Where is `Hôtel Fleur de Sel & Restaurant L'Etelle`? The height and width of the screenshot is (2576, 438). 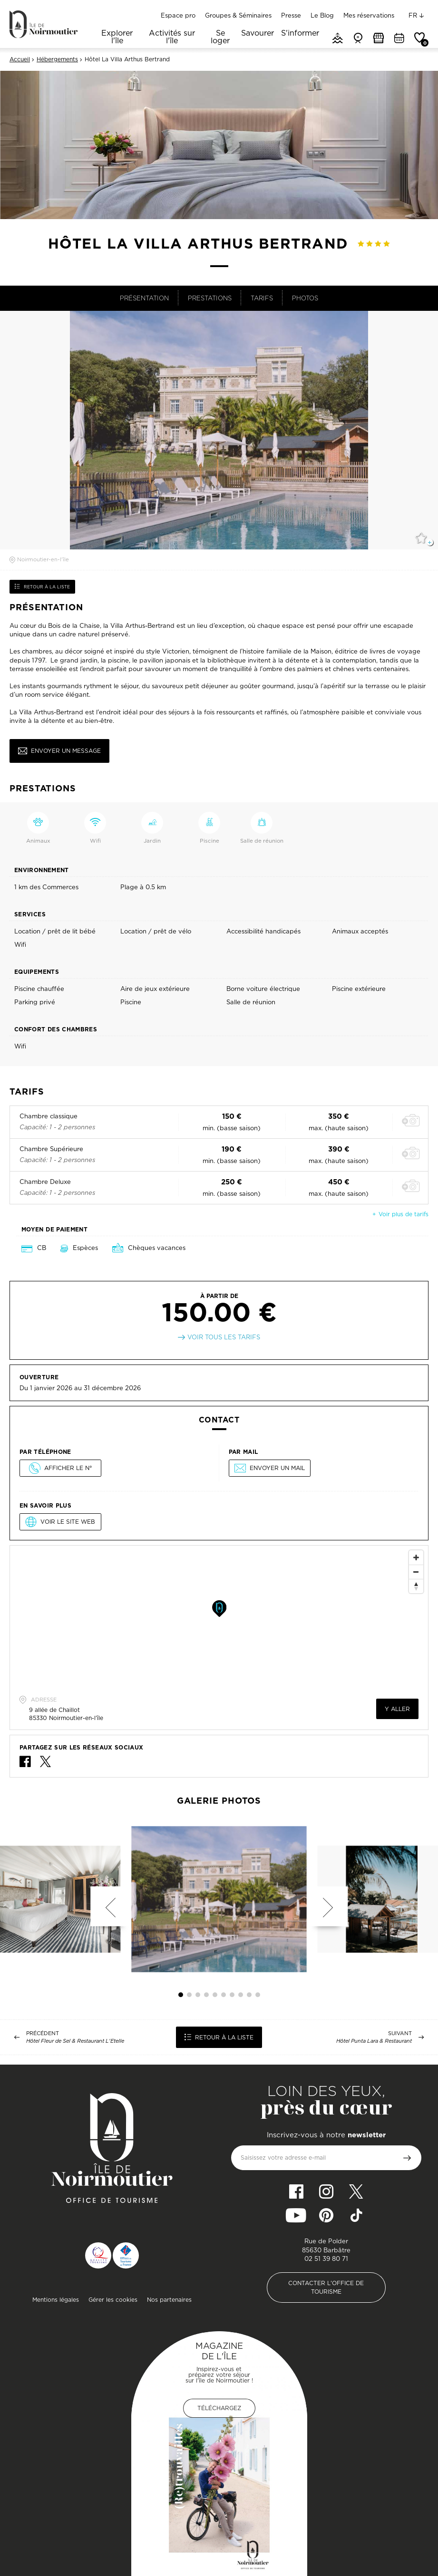 Hôtel Fleur de Sel & Restaurant L'Etelle is located at coordinates (75, 2041).